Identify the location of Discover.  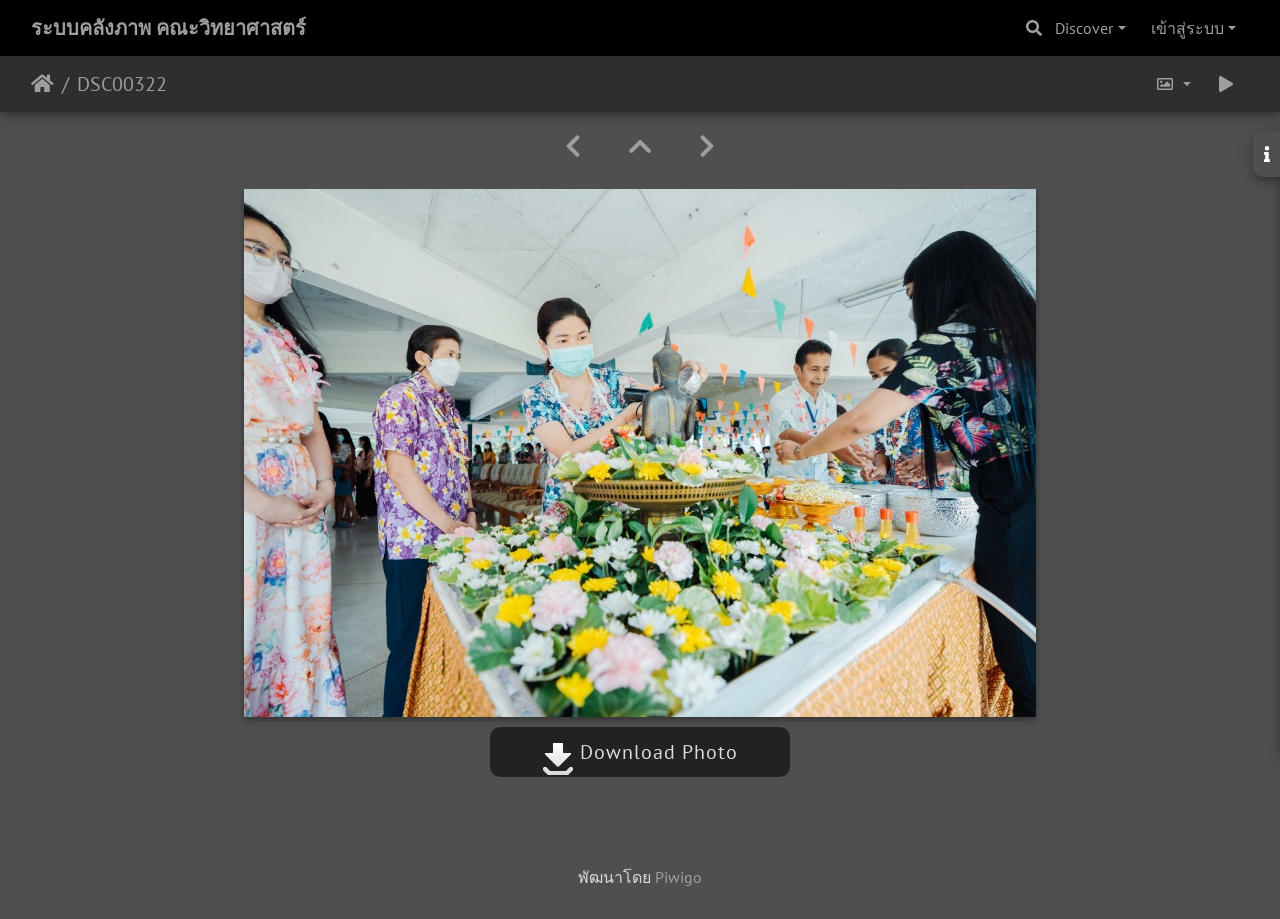
(1084, 28).